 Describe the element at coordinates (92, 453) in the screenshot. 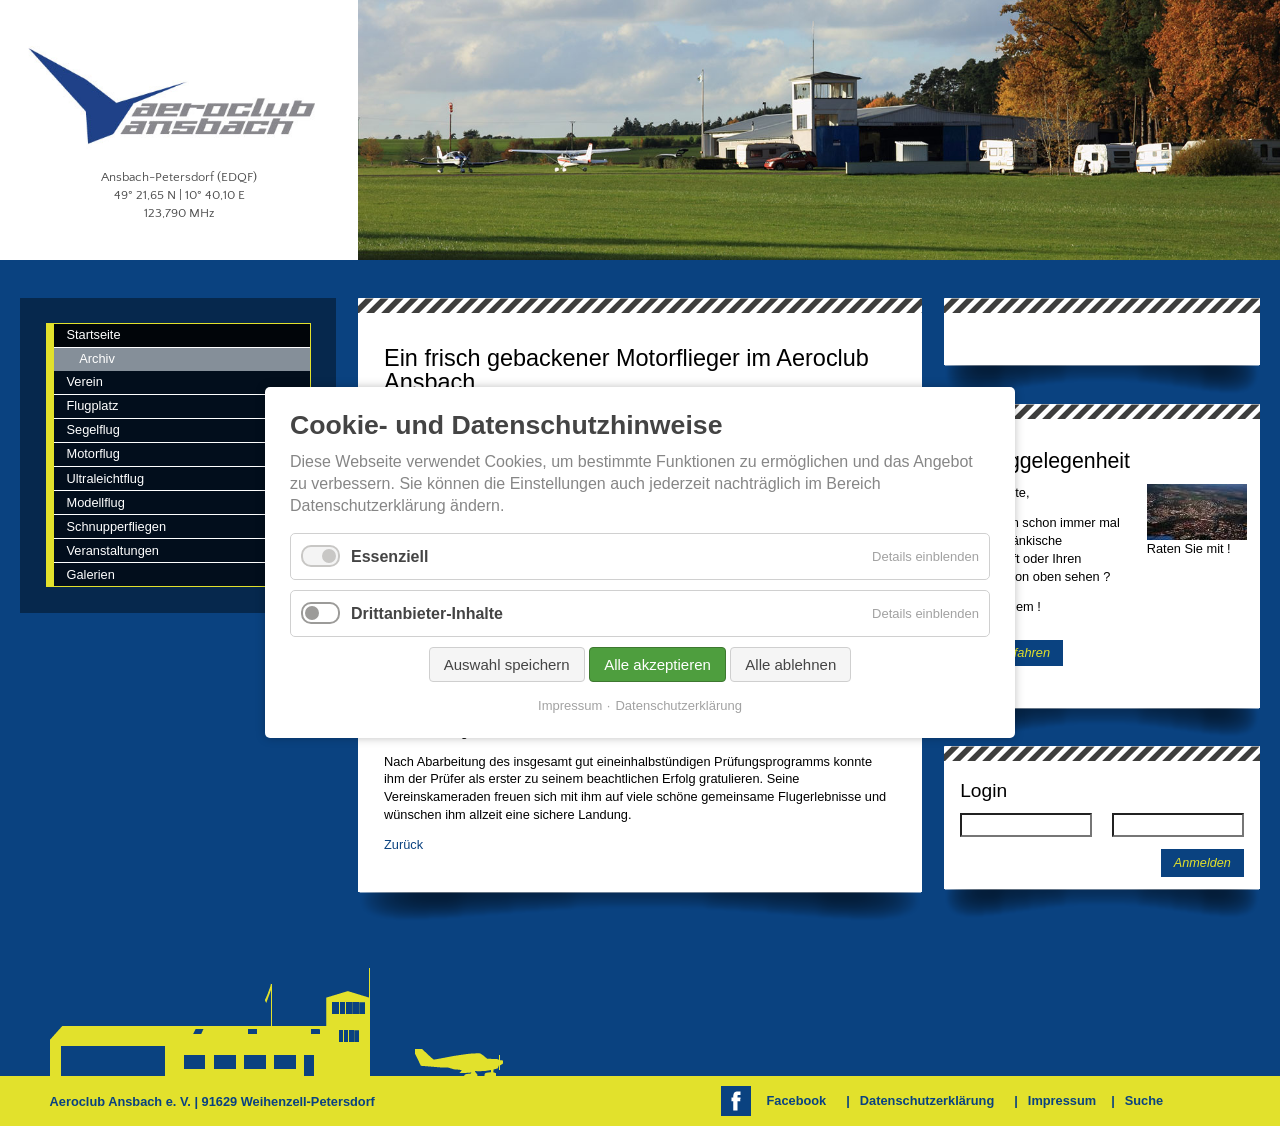

I see `Motorflug` at that location.